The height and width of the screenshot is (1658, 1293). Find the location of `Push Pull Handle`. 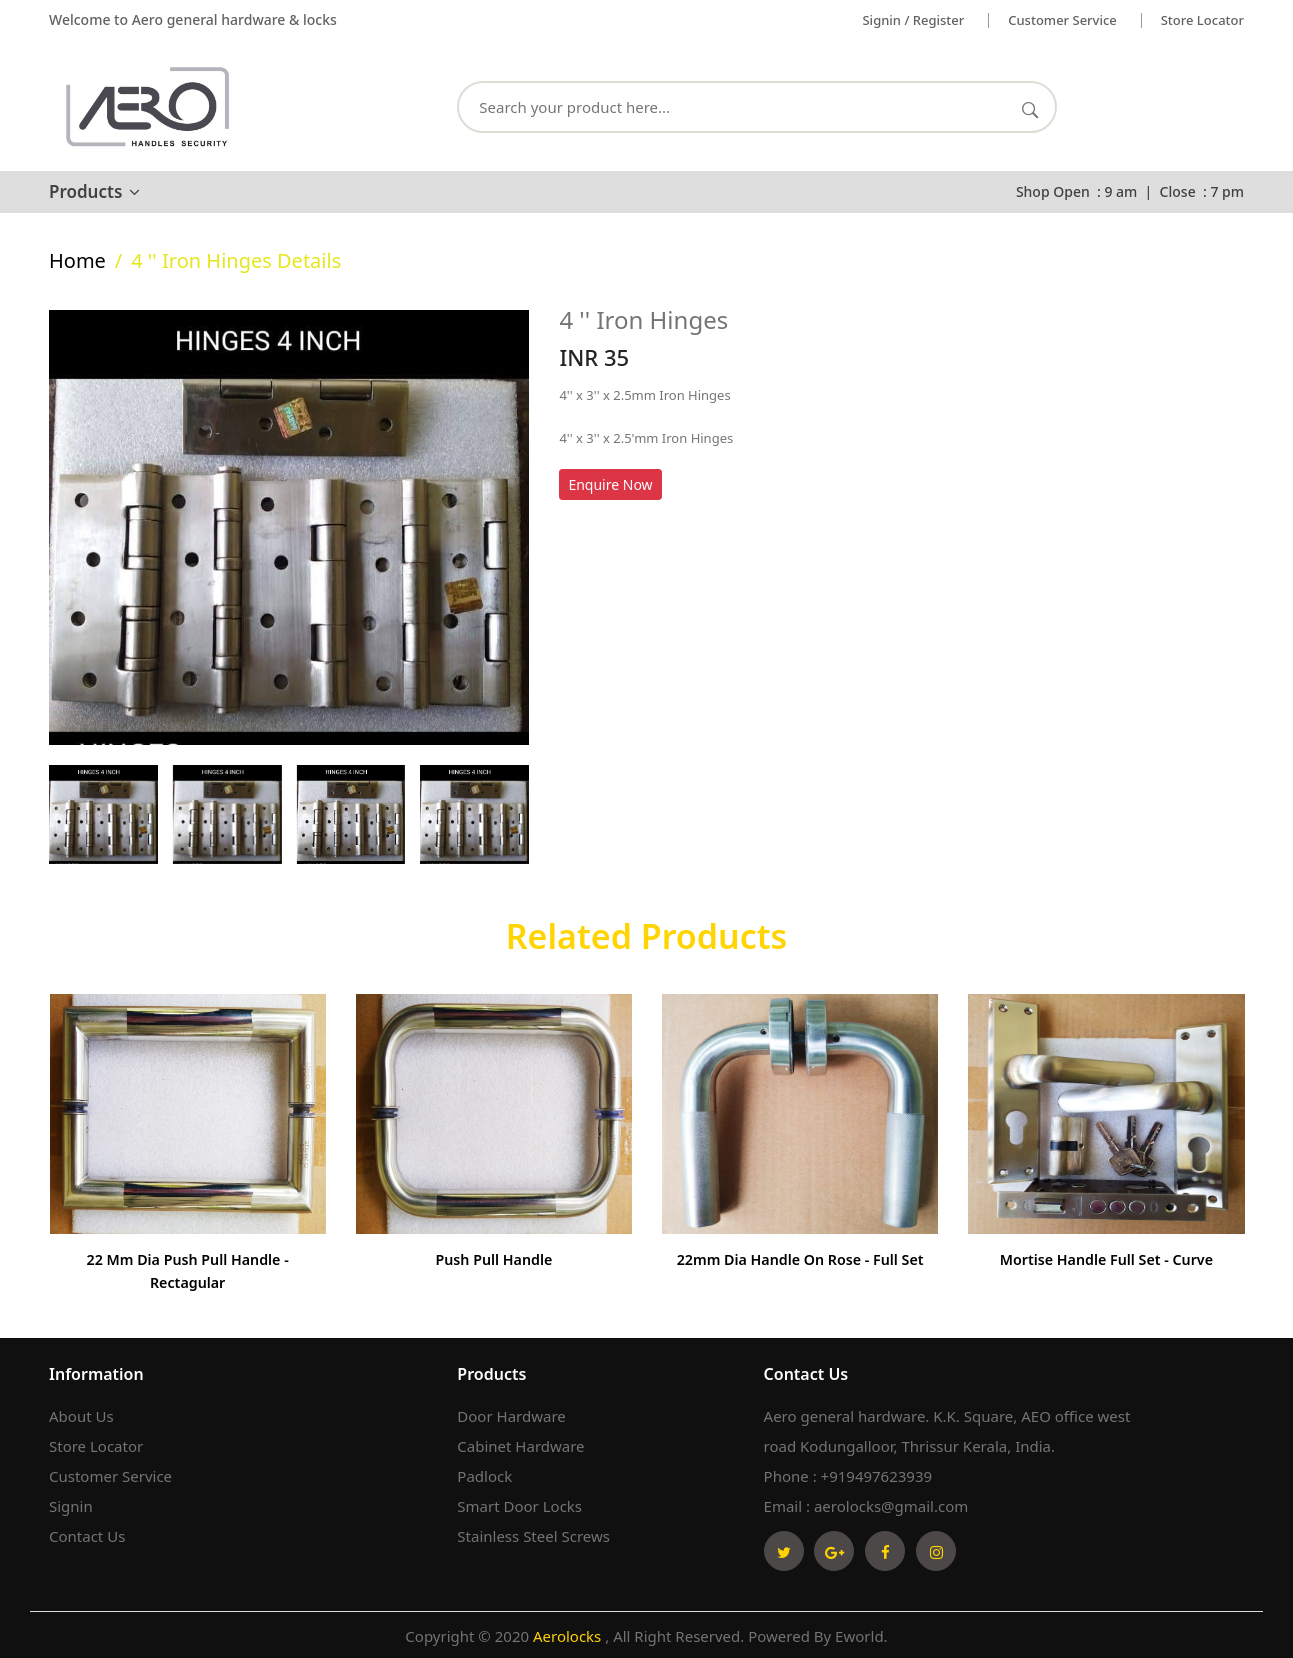

Push Pull Handle is located at coordinates (493, 1259).